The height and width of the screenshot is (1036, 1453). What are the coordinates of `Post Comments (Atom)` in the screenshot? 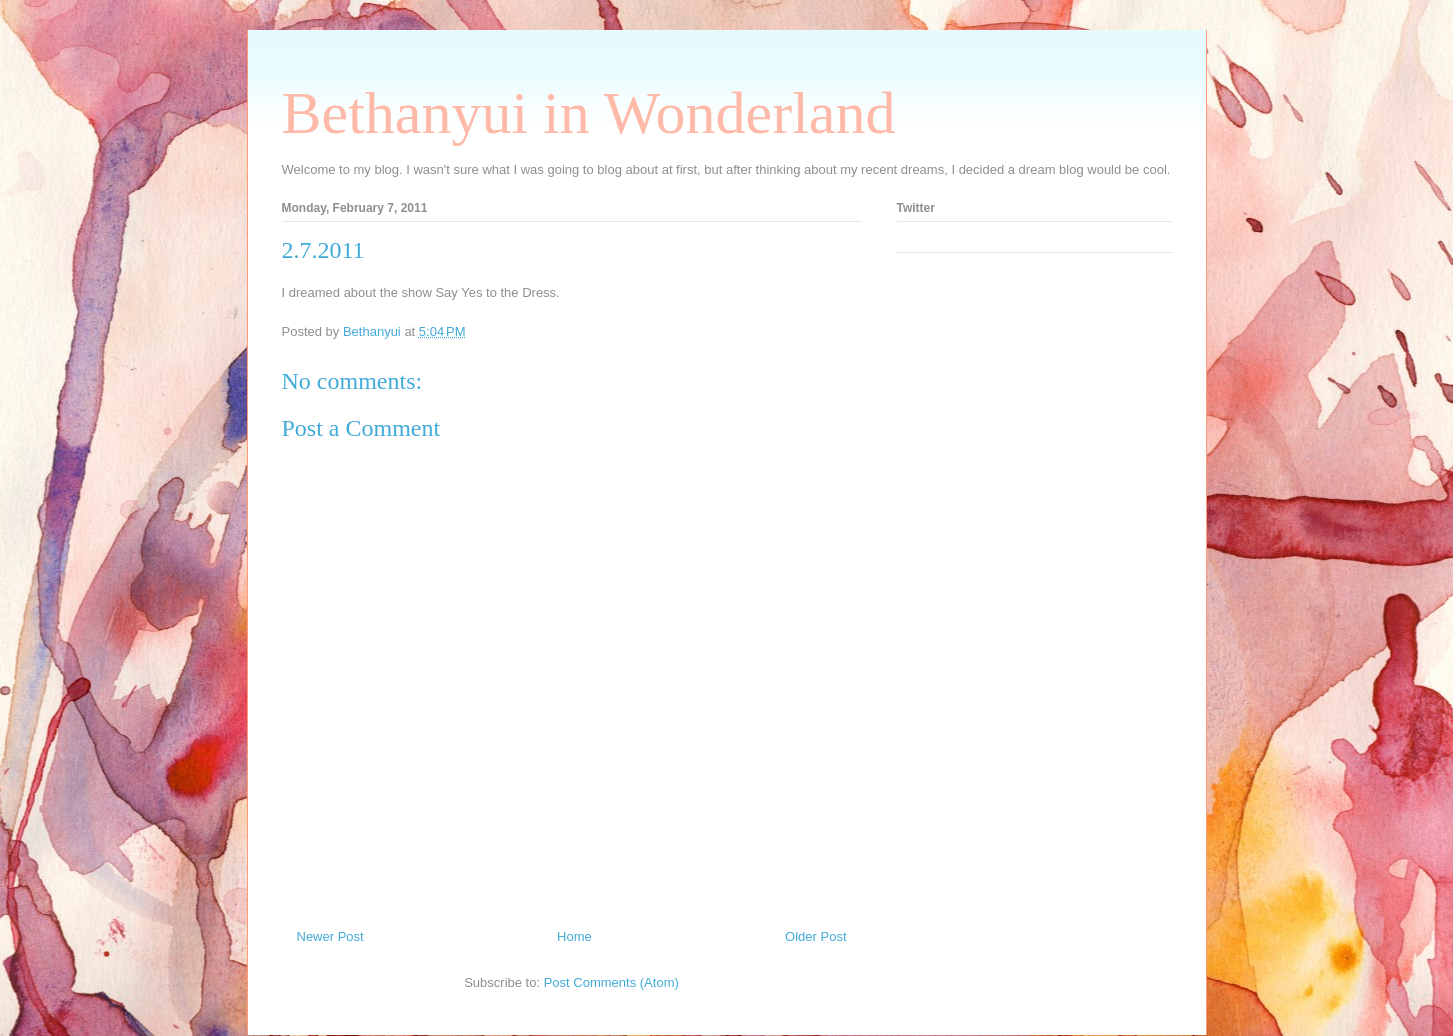 It's located at (611, 982).